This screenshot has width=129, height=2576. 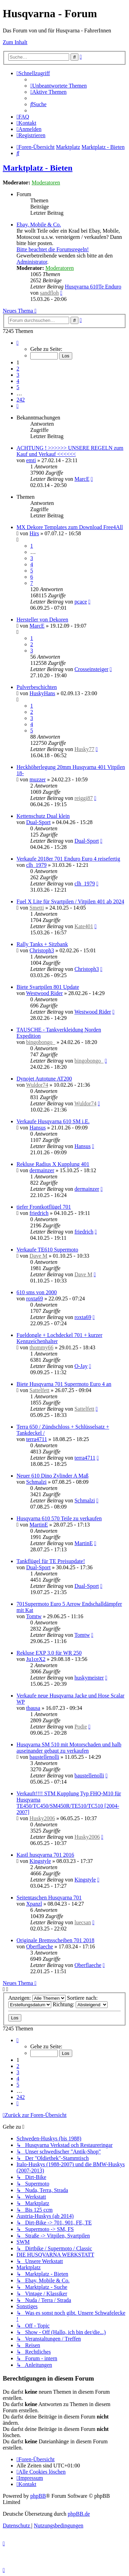 I want to click on Neuer 610 Dino Zylinder A Maß, so click(x=52, y=1476).